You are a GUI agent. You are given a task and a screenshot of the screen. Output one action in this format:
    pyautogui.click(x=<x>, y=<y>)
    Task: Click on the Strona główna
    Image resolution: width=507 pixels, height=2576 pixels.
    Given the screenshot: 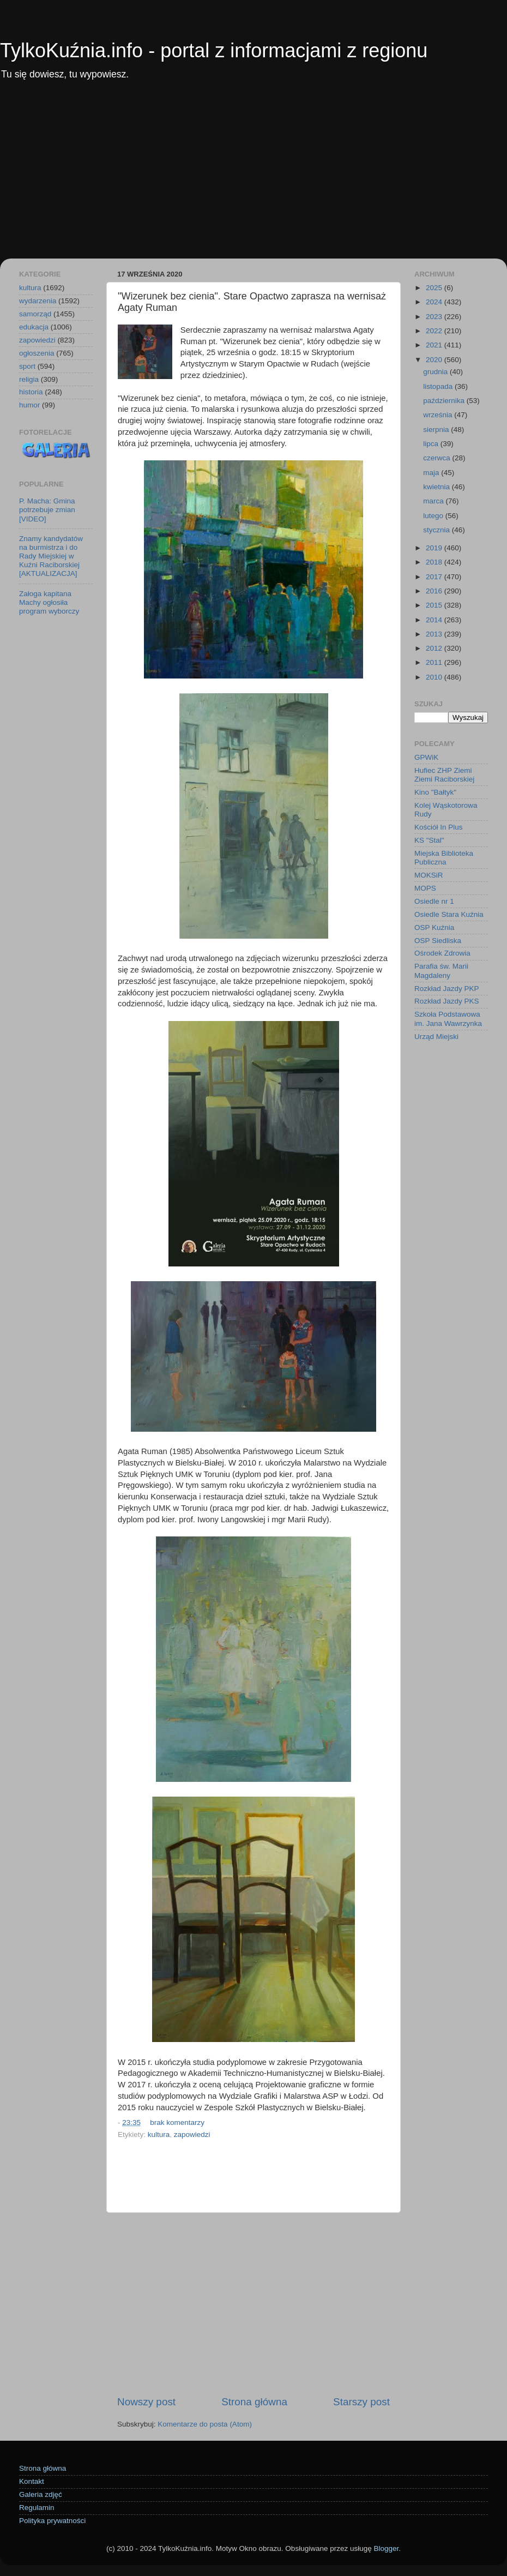 What is the action you would take?
    pyautogui.click(x=254, y=2401)
    